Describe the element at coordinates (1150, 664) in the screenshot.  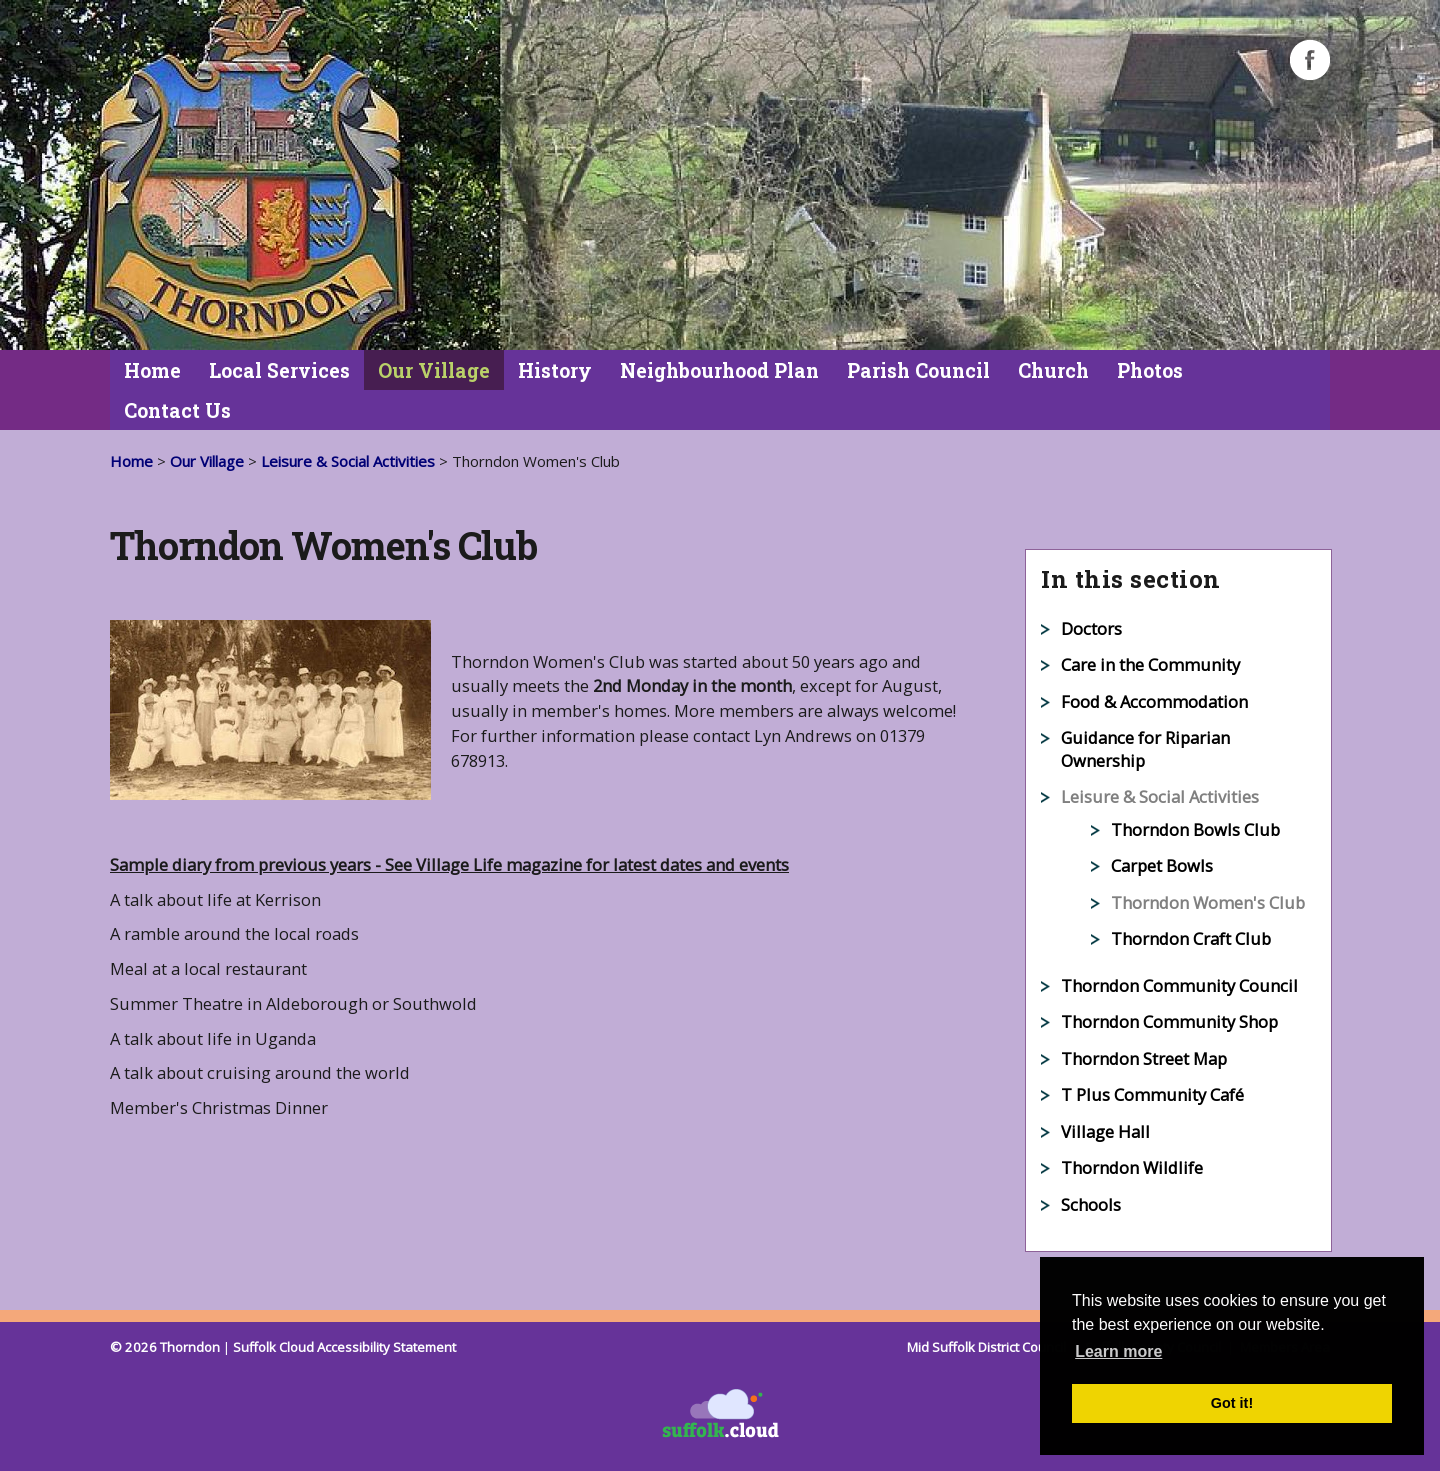
I see `Care in the Community` at that location.